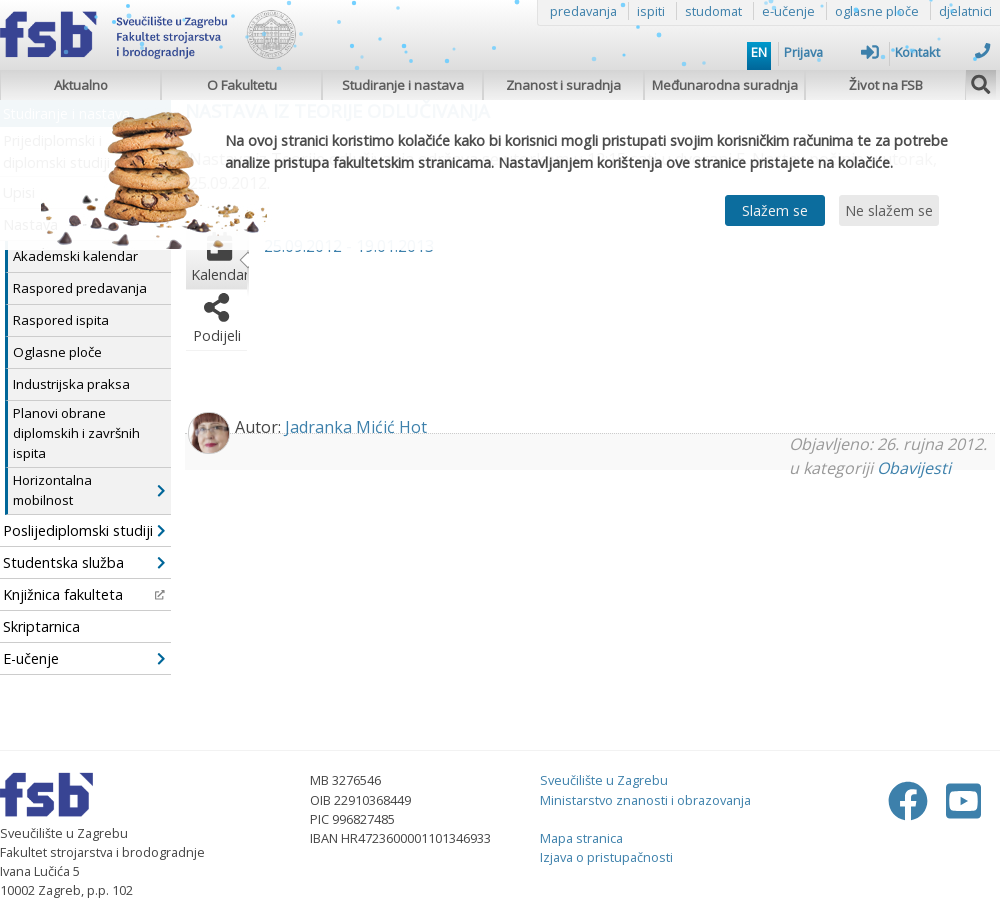 The image size is (1000, 921). What do you see at coordinates (84, 530) in the screenshot?
I see `Poslijediplomski studiji` at bounding box center [84, 530].